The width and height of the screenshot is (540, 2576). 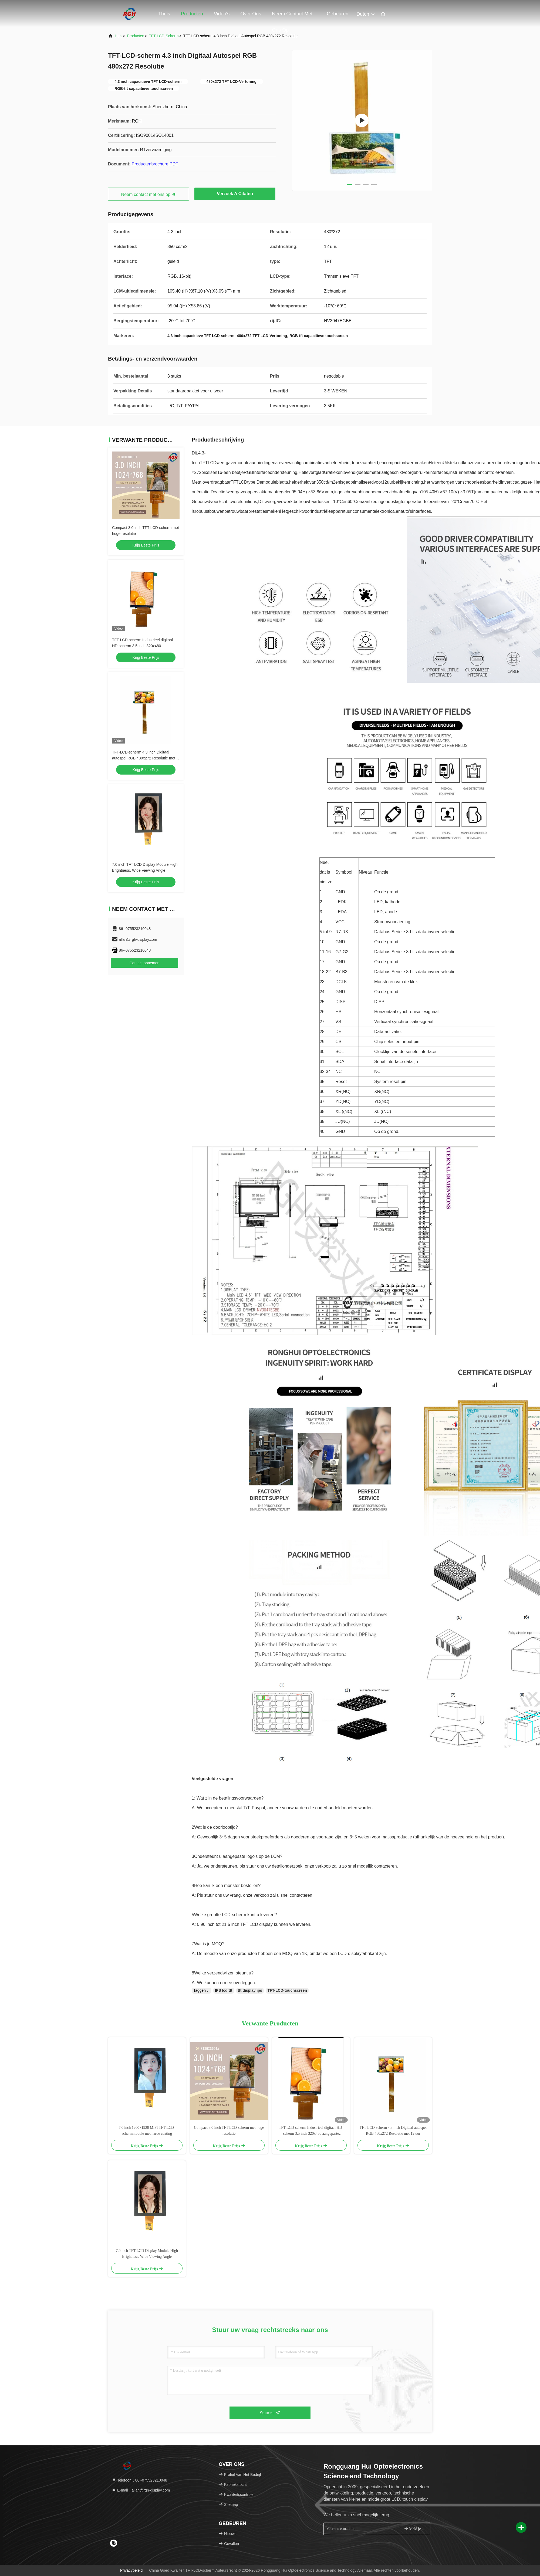 I want to click on Compact 3,0 inch TFT LCD-scherm met hoge resolutie, so click(x=229, y=2131).